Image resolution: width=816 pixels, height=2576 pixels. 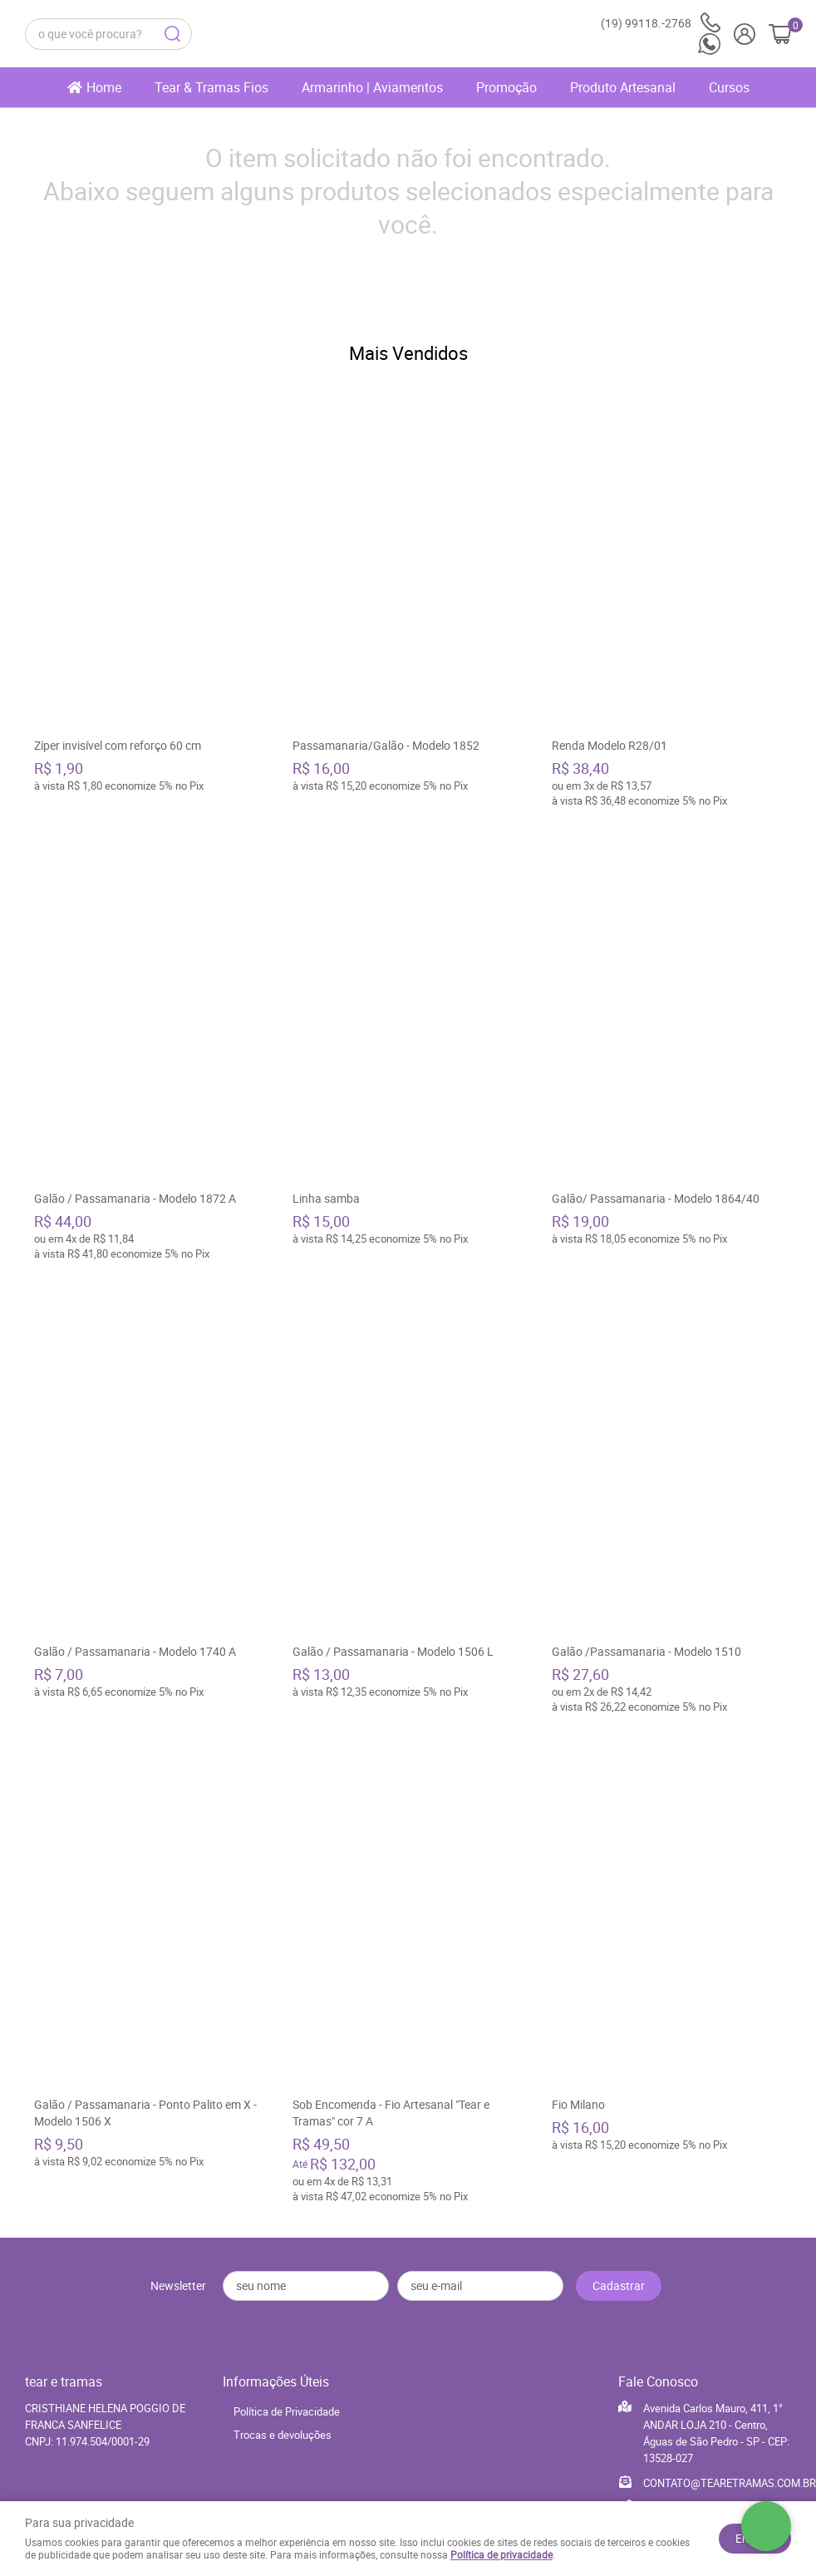 I want to click on CONTATO@TEARETRAMAS.COM.BR, so click(x=729, y=2474).